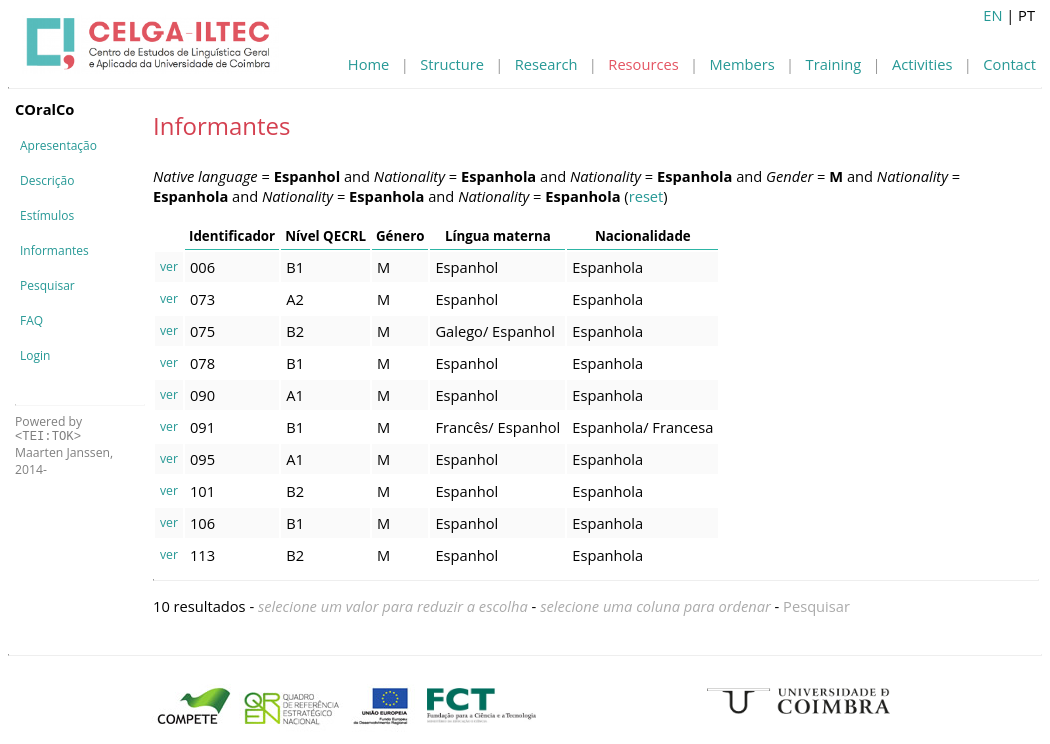 The image size is (1050, 744). I want to click on Structure, so click(452, 64).